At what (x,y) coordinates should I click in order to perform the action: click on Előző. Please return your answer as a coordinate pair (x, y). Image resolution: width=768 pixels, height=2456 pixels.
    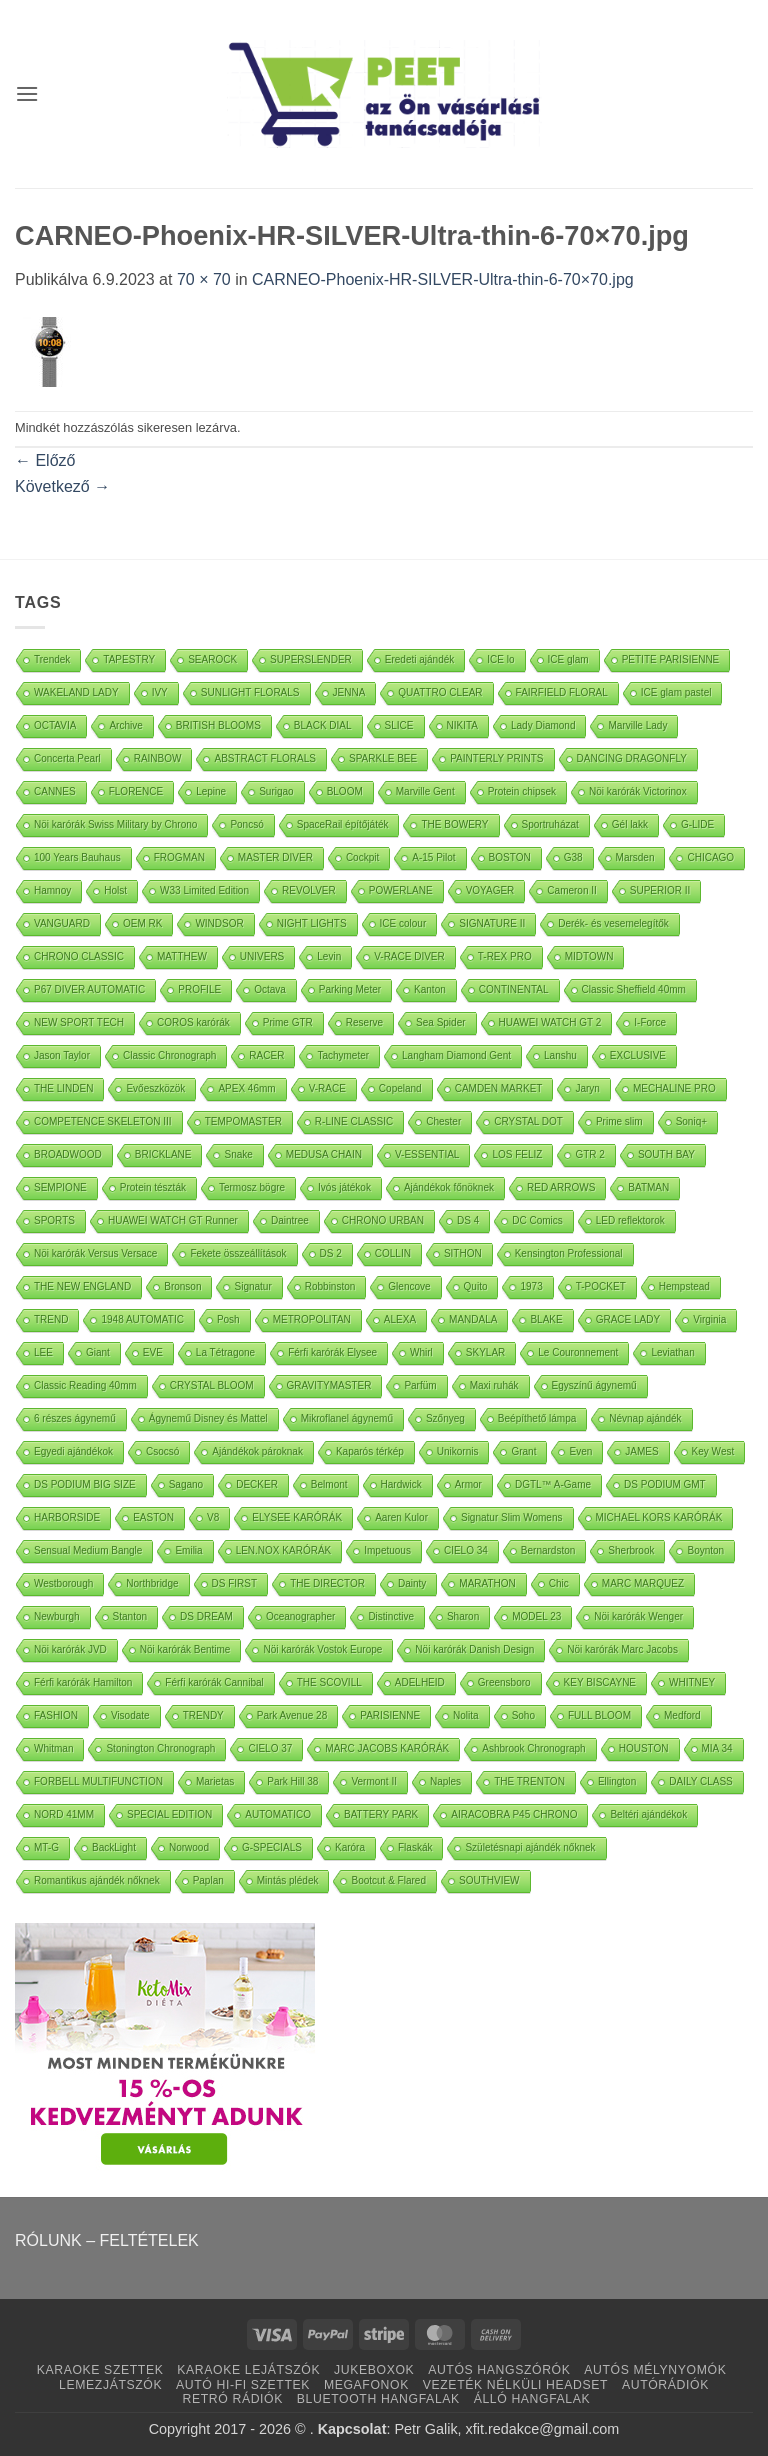
    Looking at the image, I should click on (45, 460).